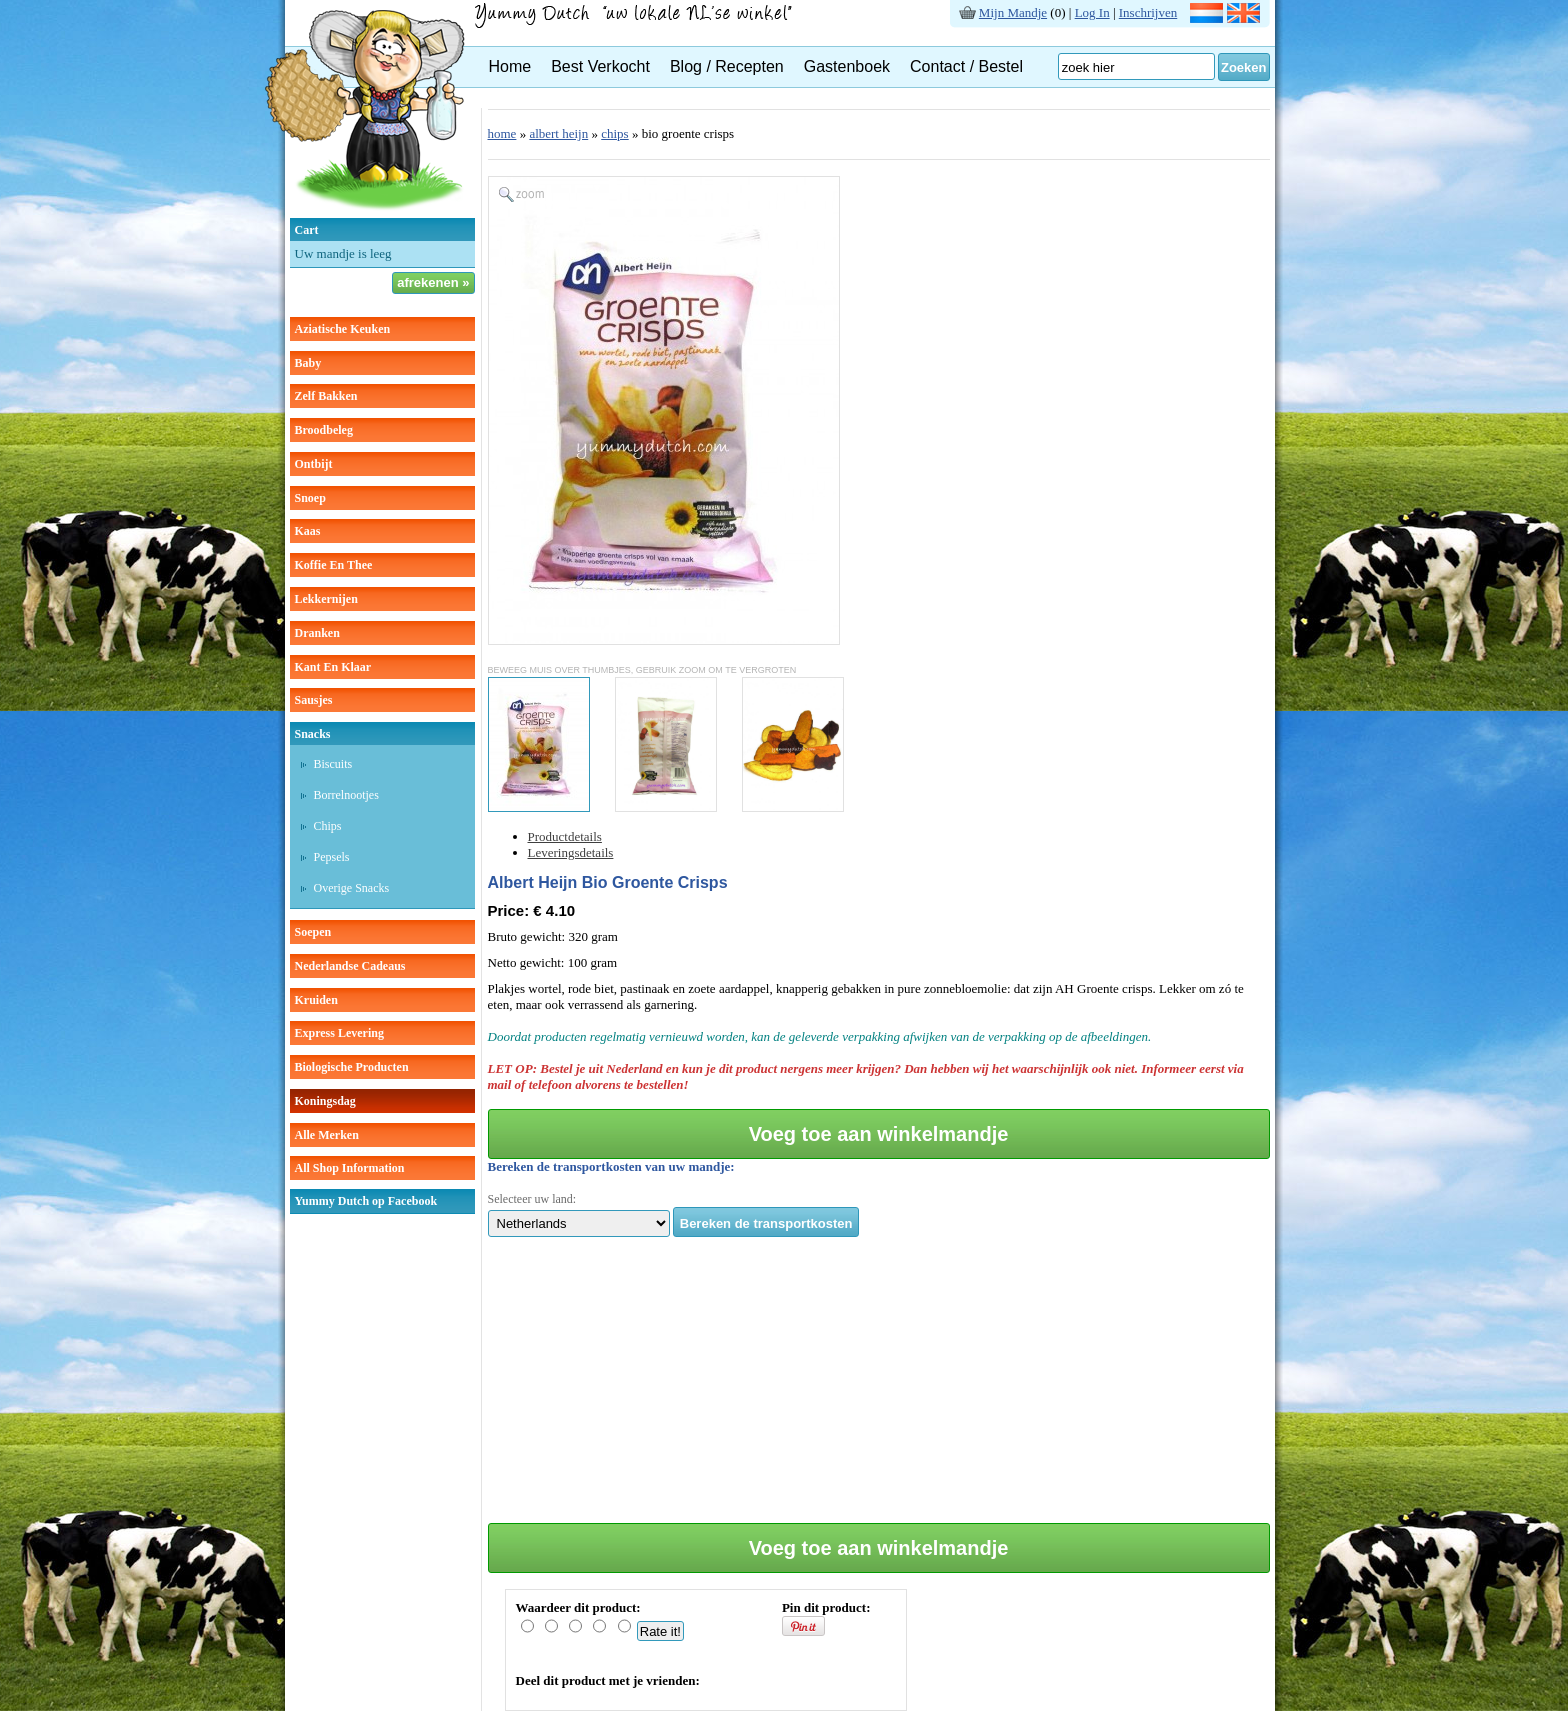 Image resolution: width=1568 pixels, height=1711 pixels. I want to click on Alle Merken, so click(327, 1135).